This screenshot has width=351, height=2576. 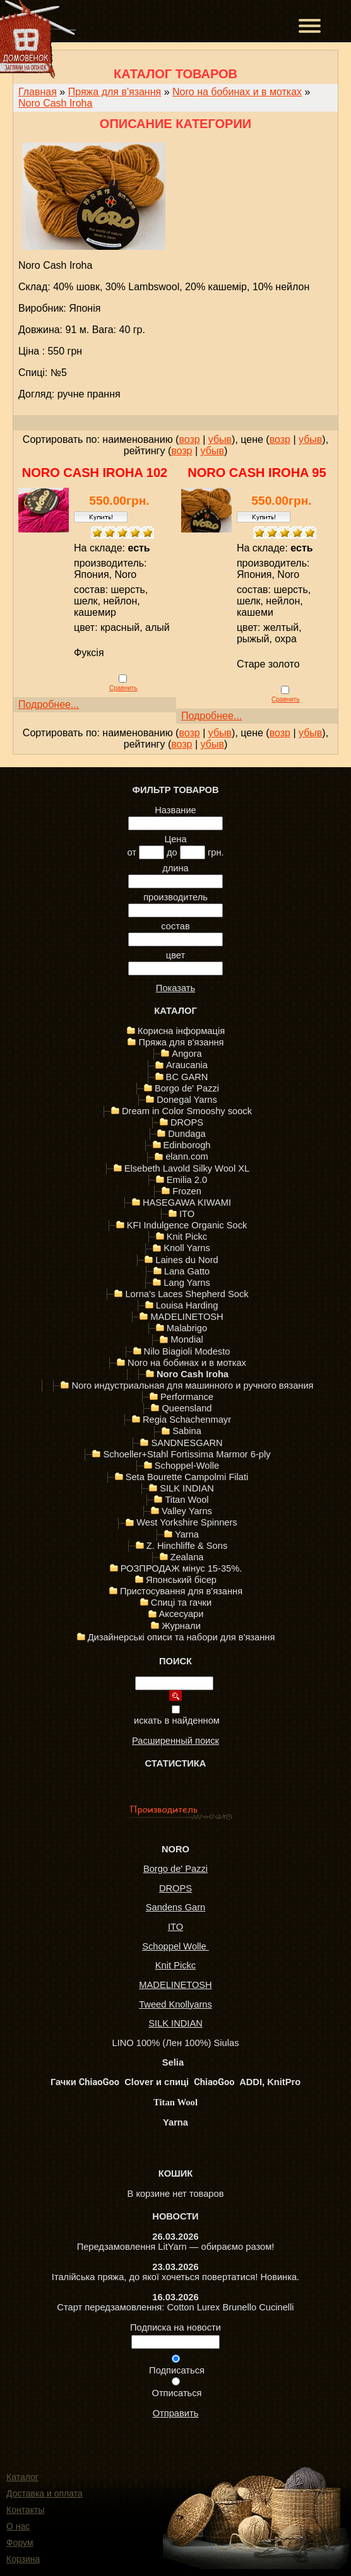 I want to click on Noro Cash Iroha, so click(x=55, y=103).